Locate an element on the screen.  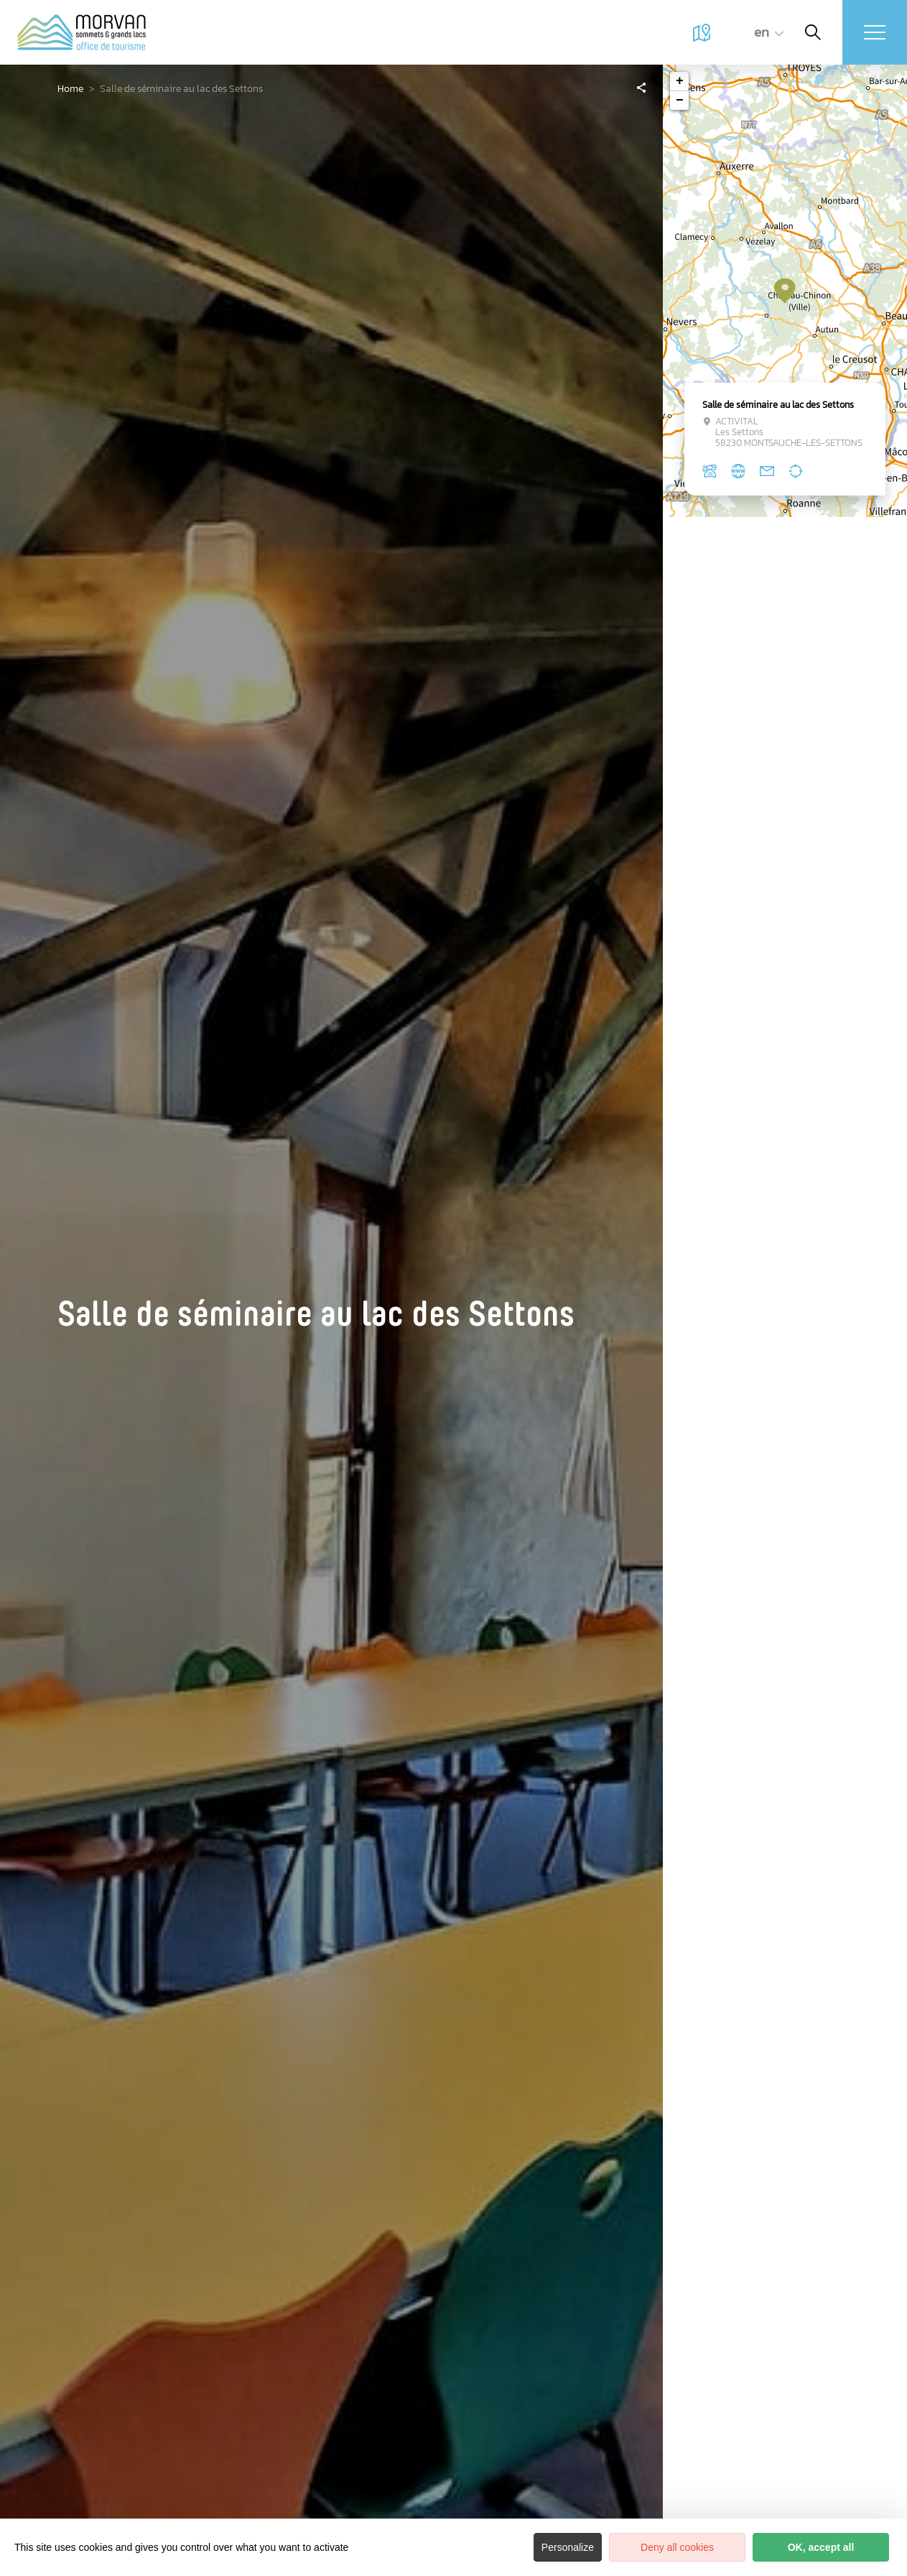
[Partagez sur les réseaux sociaux] is located at coordinates (641, 86).